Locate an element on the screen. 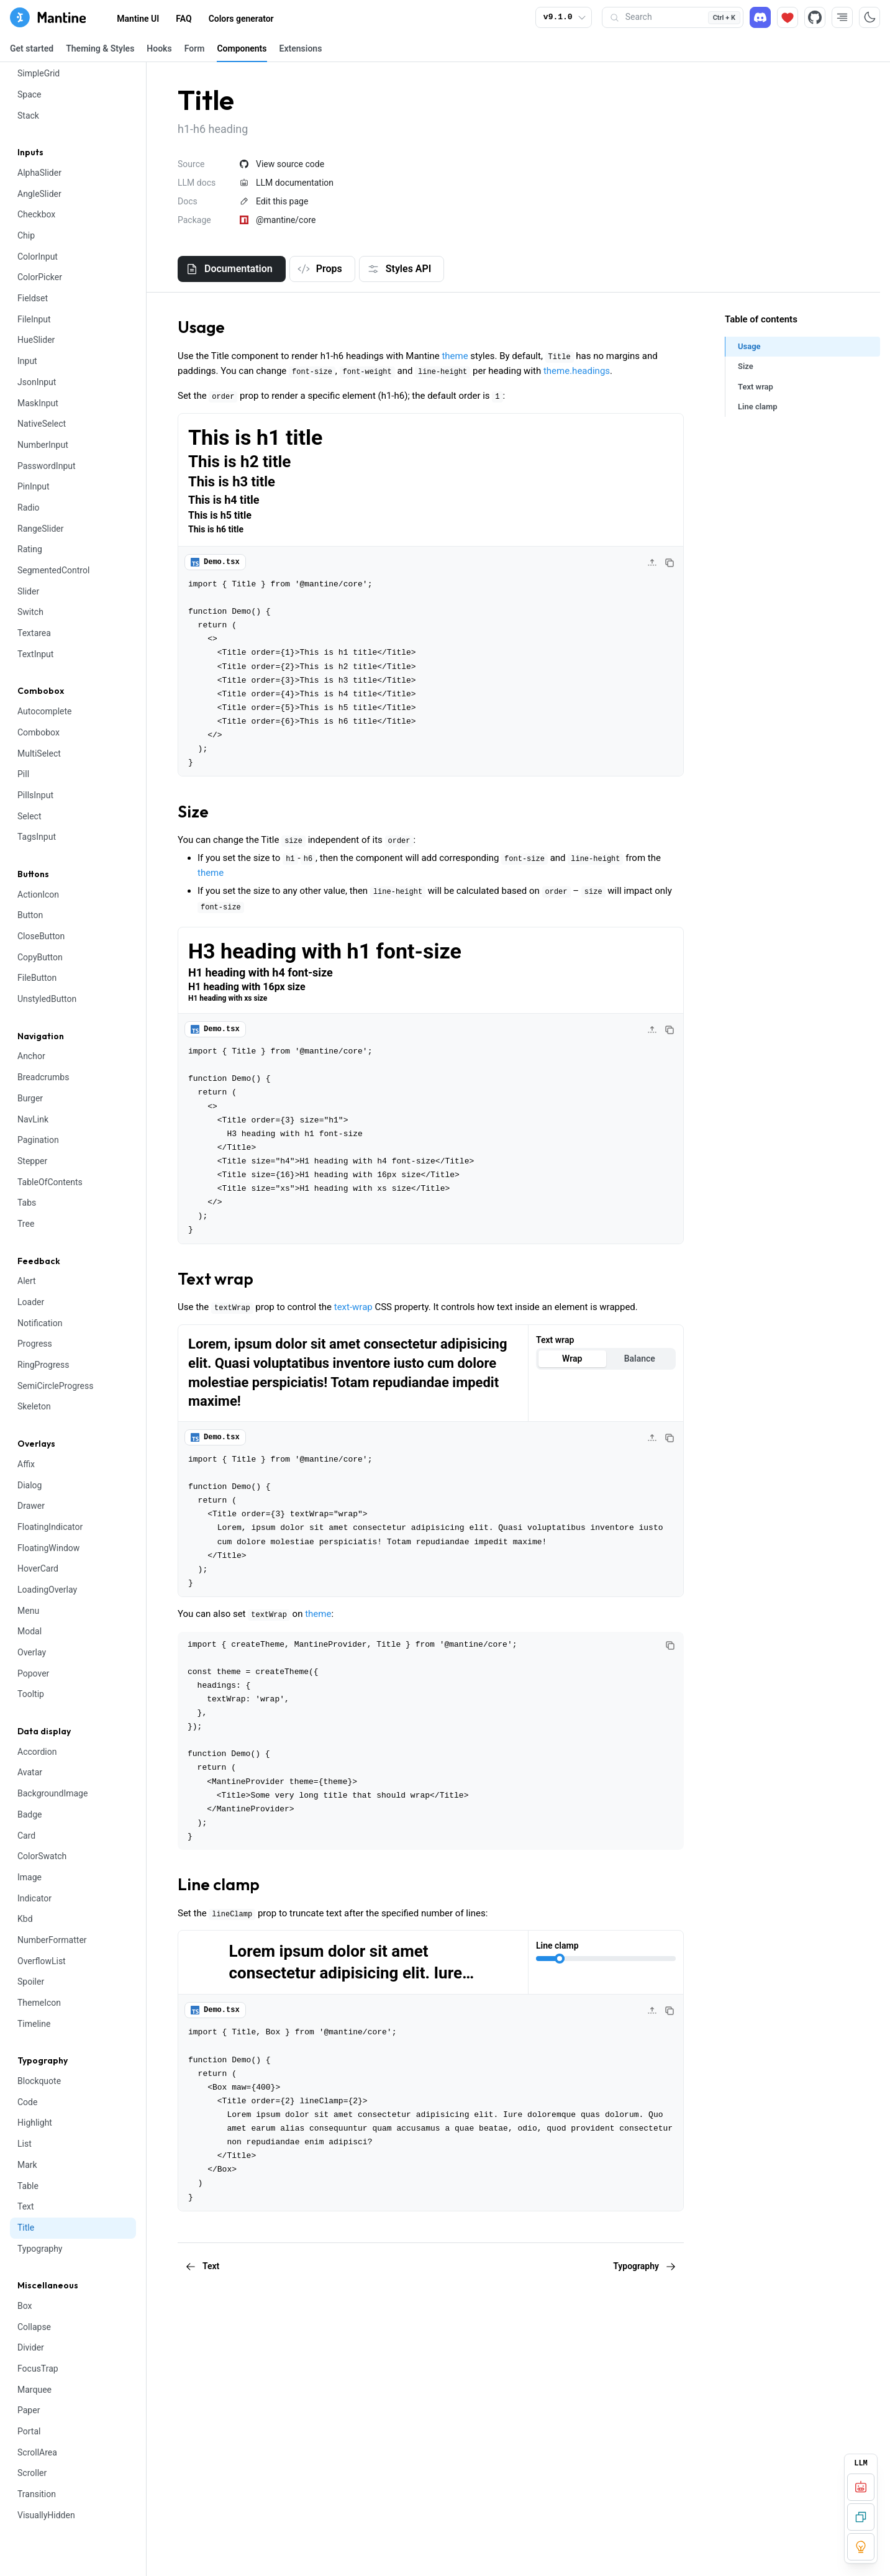 The width and height of the screenshot is (890, 2576). @mantine/core is located at coordinates (278, 220).